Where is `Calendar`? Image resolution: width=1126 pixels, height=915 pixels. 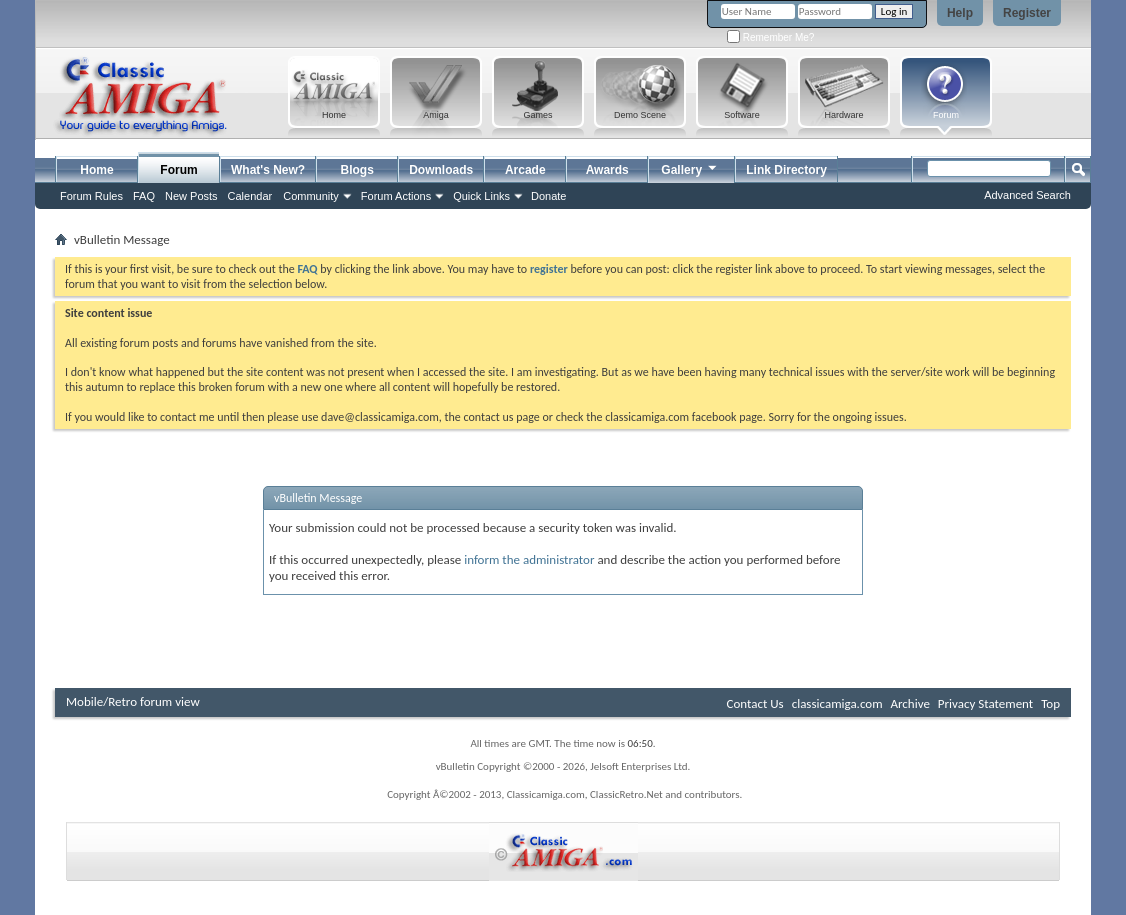 Calendar is located at coordinates (250, 196).